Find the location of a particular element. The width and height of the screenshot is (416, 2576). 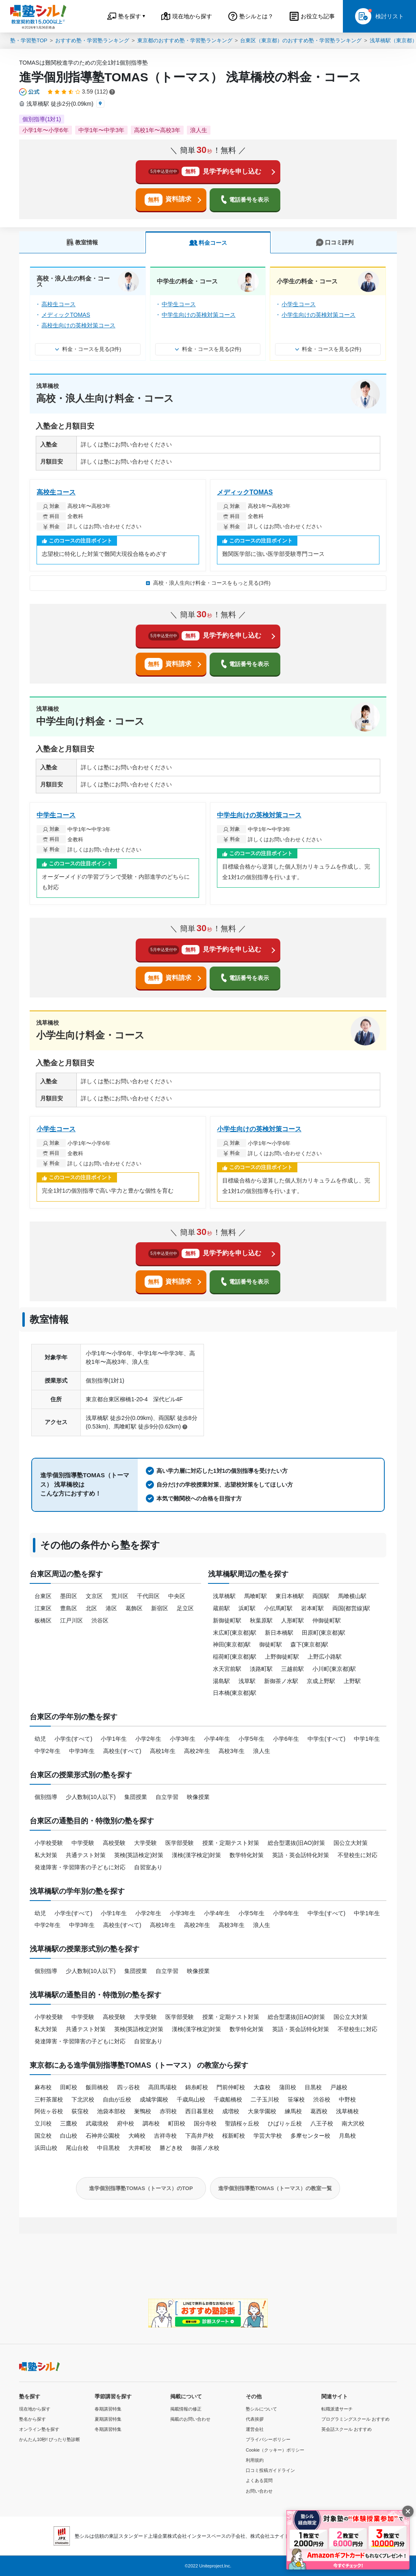

冬期講習特集 is located at coordinates (108, 2429).